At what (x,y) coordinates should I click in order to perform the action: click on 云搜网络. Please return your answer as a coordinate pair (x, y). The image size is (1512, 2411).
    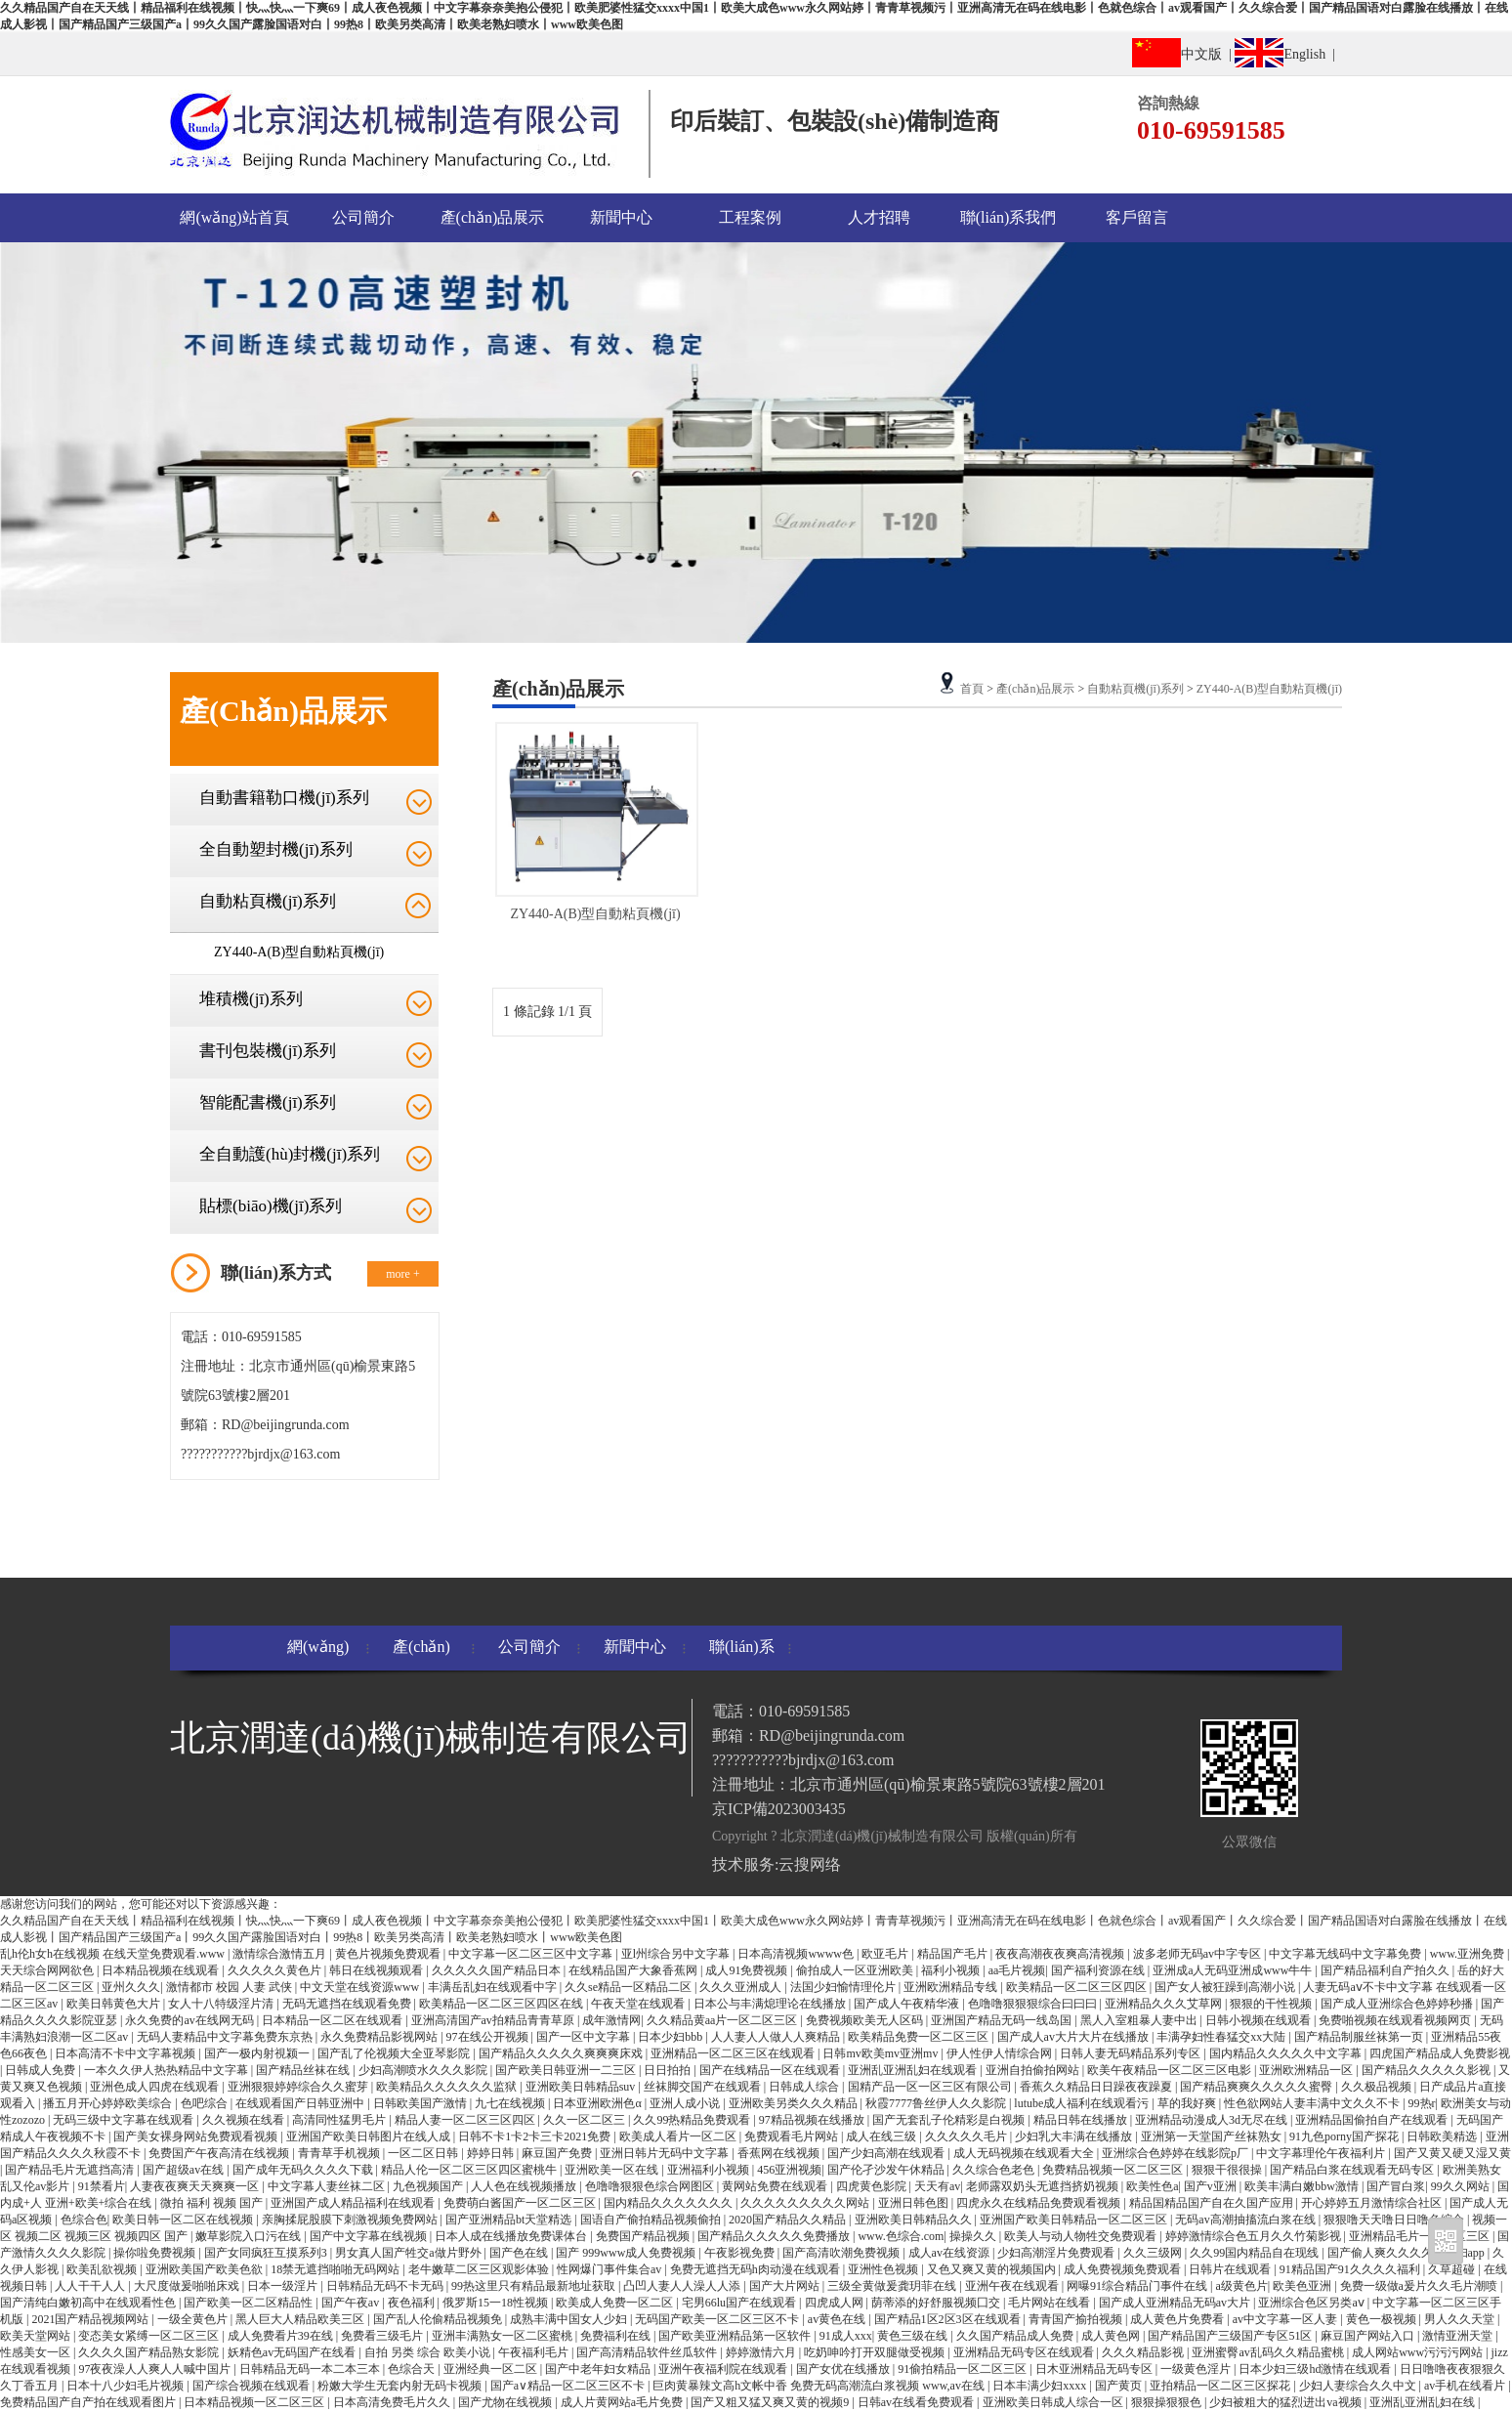
    Looking at the image, I should click on (809, 1864).